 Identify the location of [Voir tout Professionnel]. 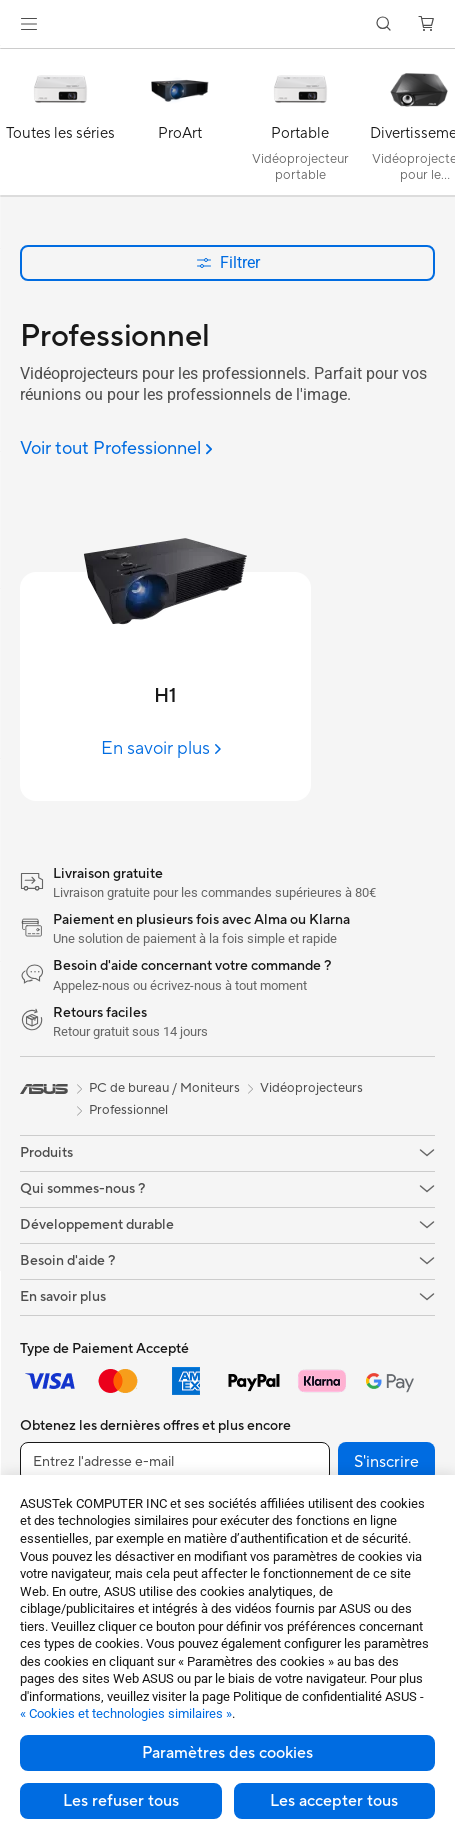
(116, 449).